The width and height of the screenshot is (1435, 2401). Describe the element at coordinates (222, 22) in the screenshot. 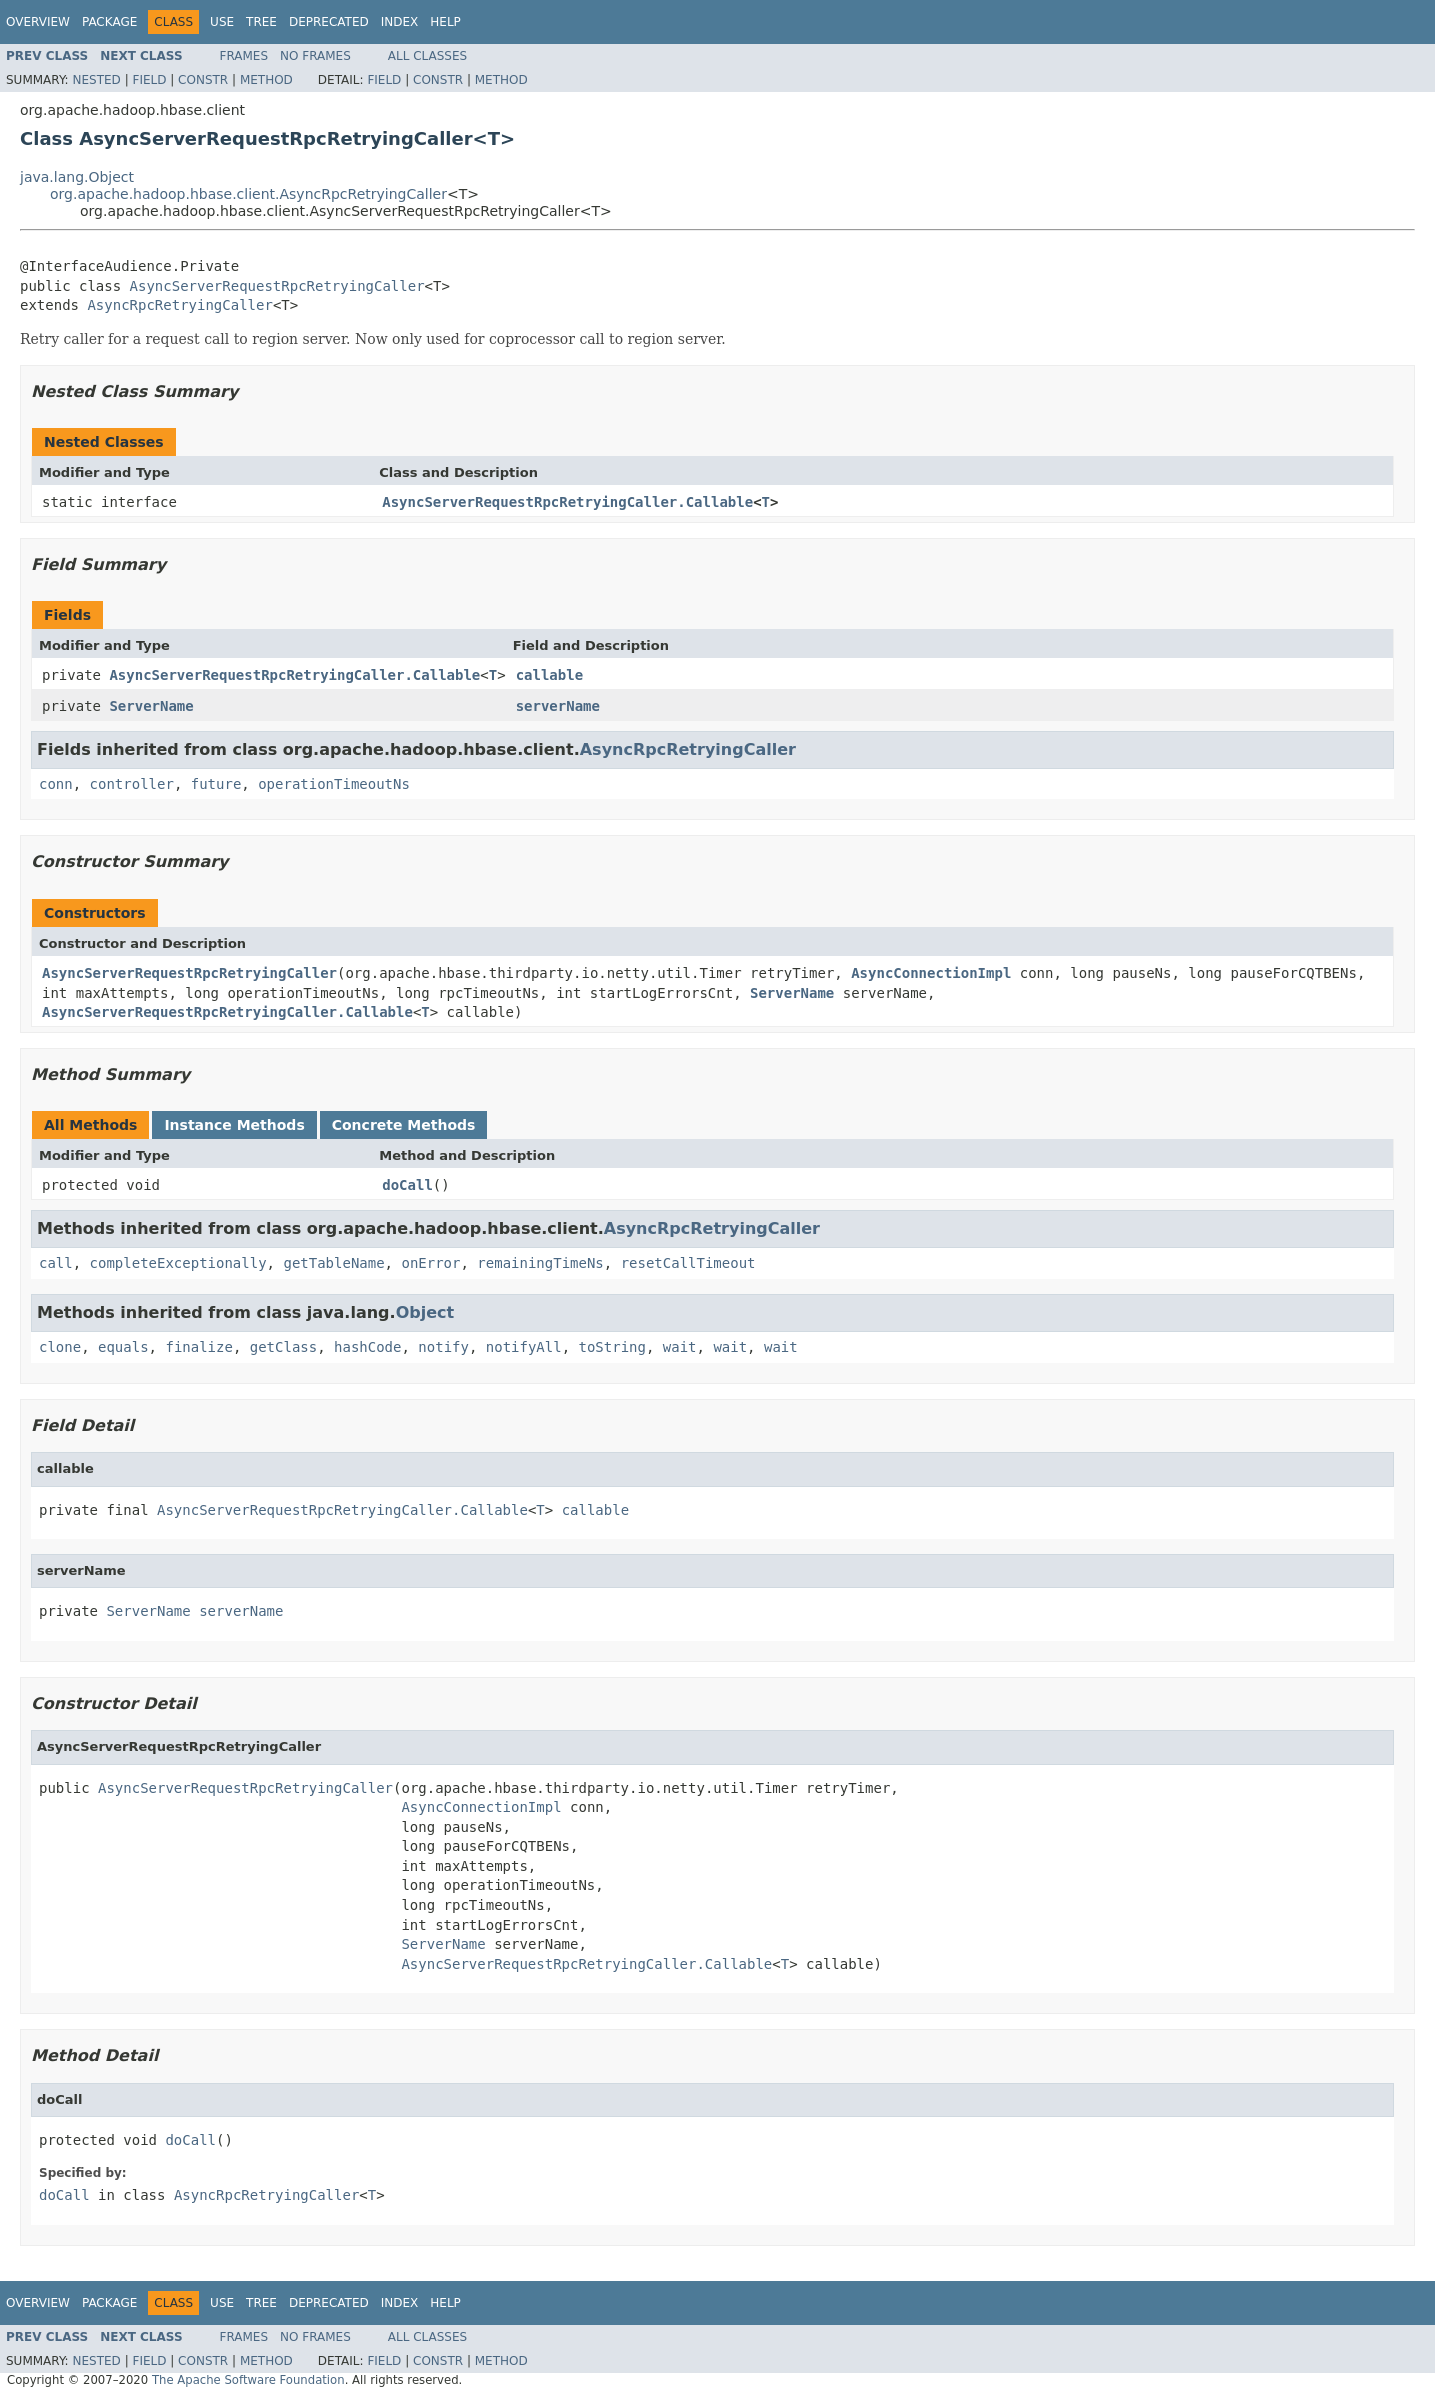

I see `Use` at that location.